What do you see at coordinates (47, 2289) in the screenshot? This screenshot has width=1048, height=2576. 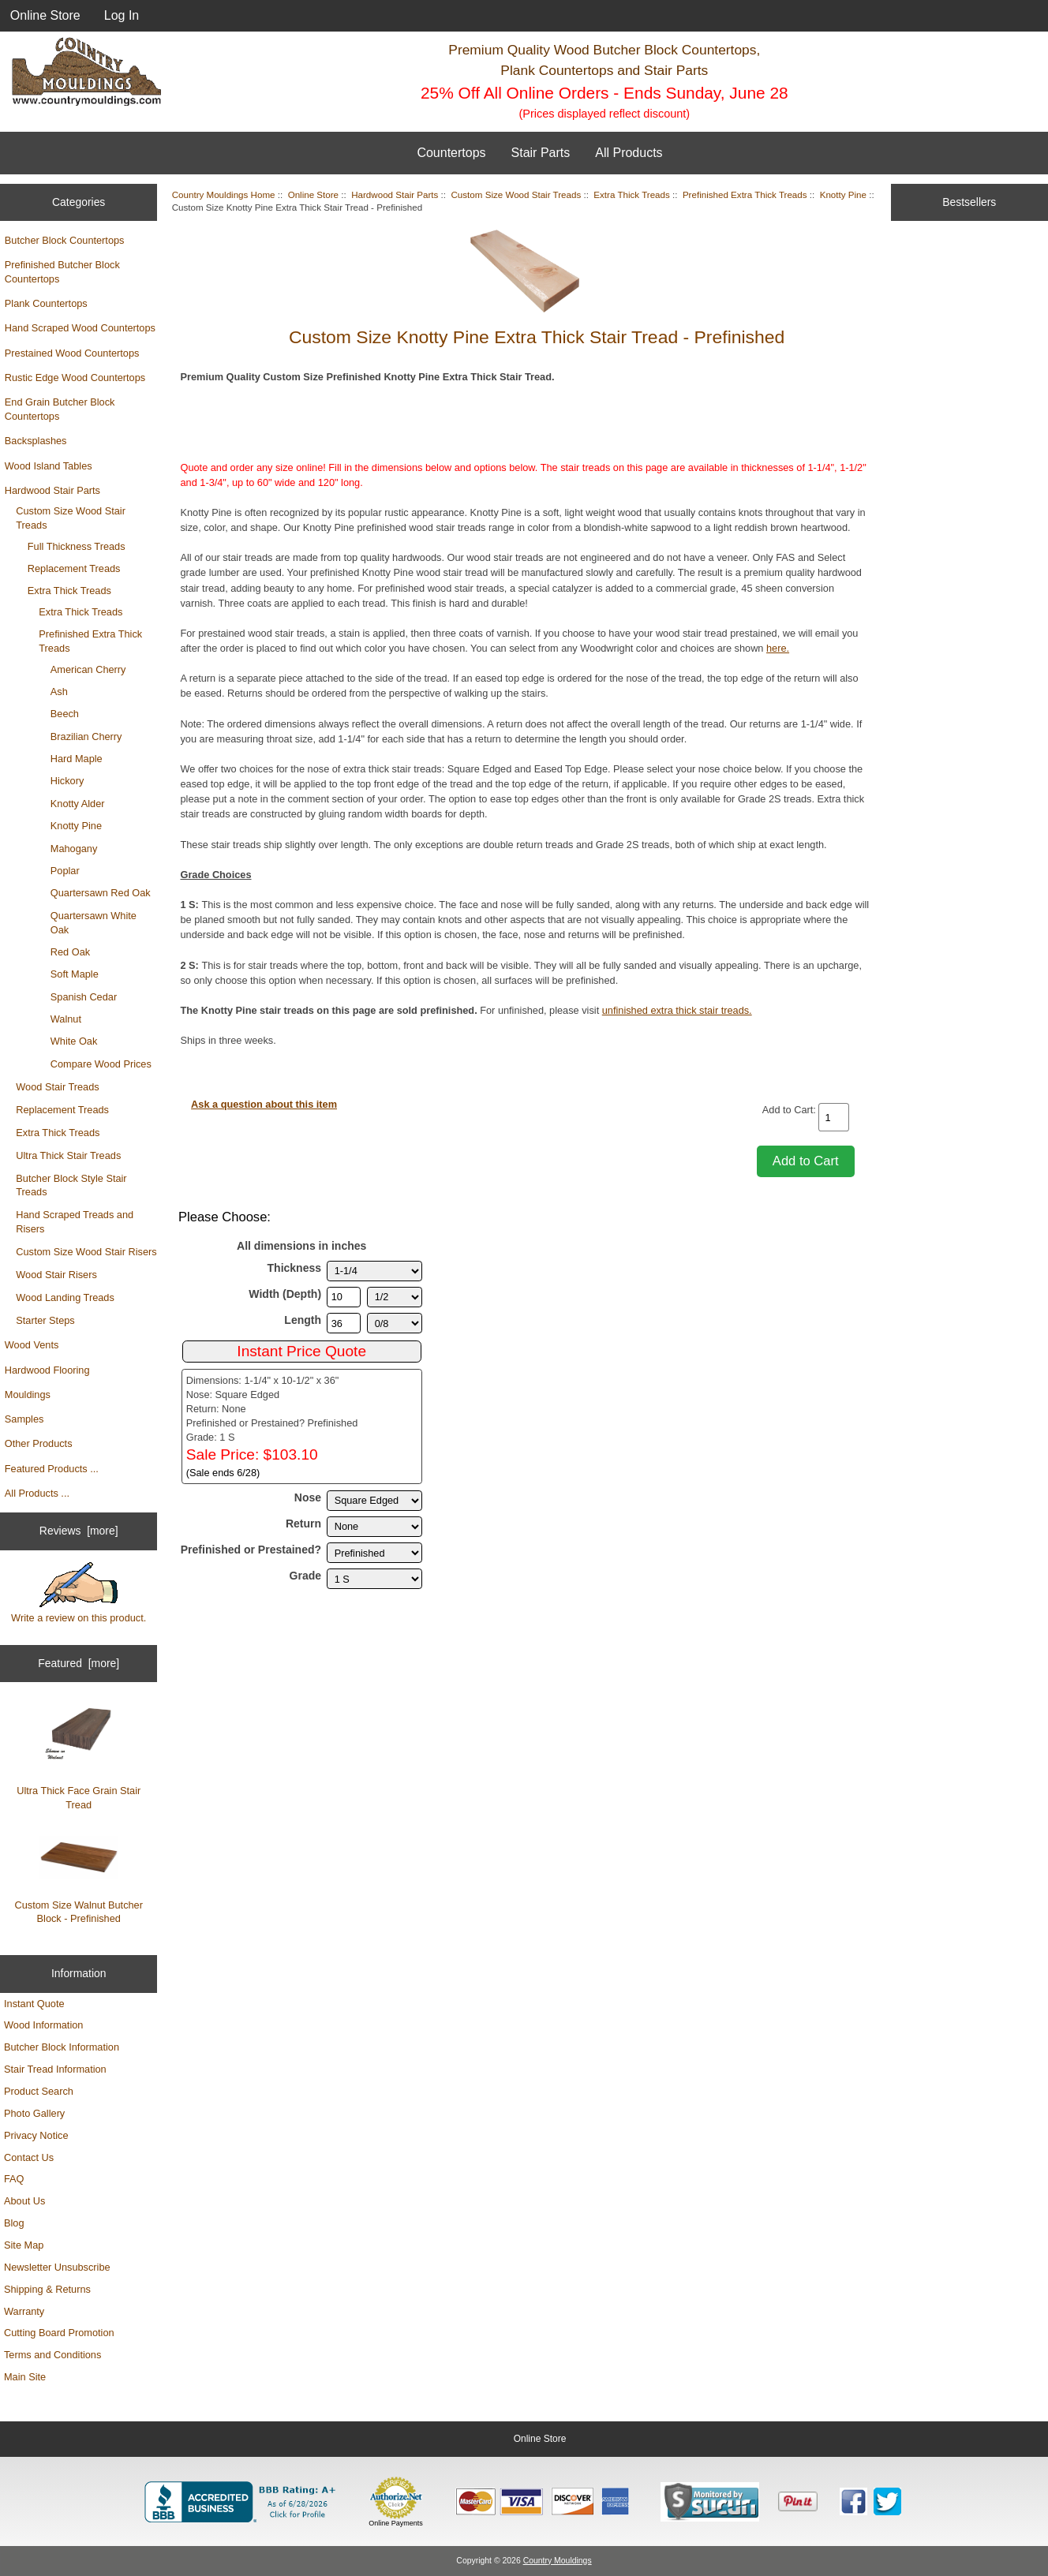 I see `Shipping & Returns` at bounding box center [47, 2289].